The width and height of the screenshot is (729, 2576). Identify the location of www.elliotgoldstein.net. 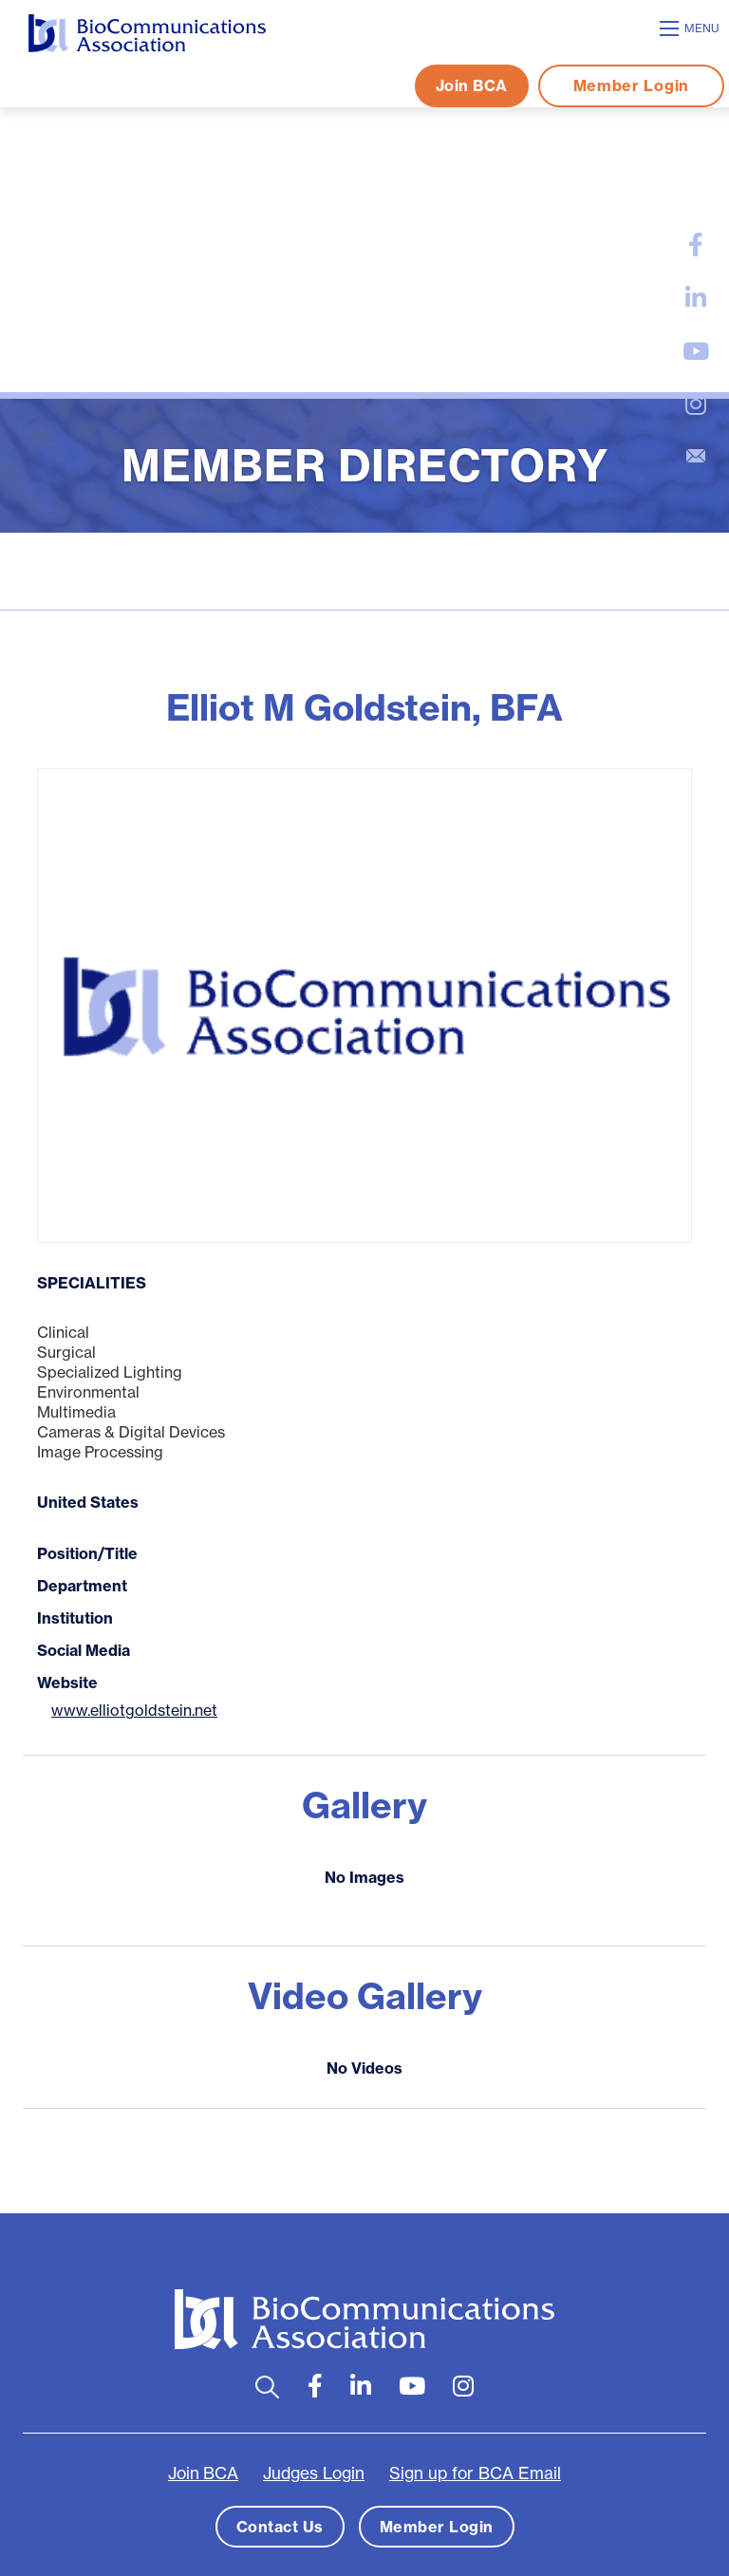
(134, 1710).